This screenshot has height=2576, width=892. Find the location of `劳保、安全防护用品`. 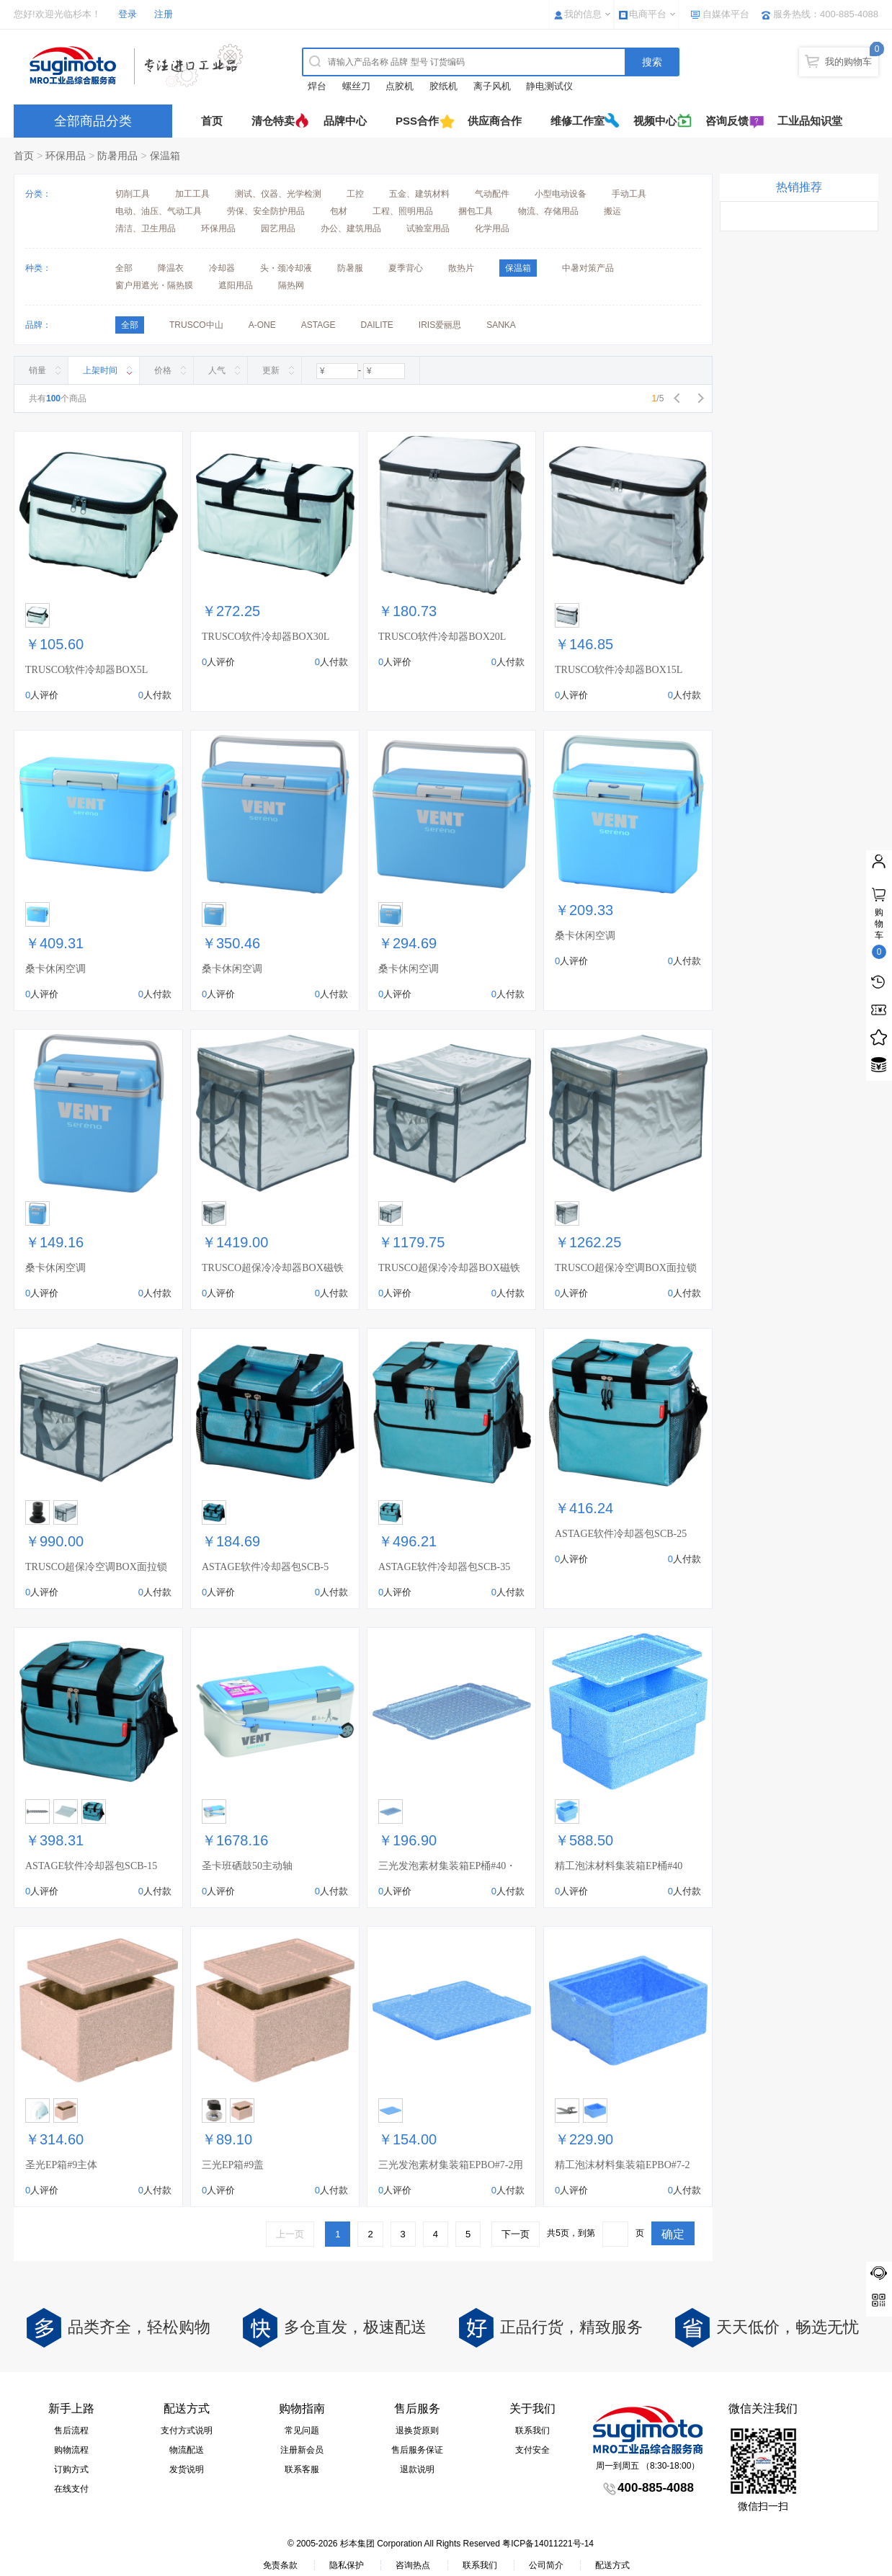

劳保、安全防护用品 is located at coordinates (266, 211).